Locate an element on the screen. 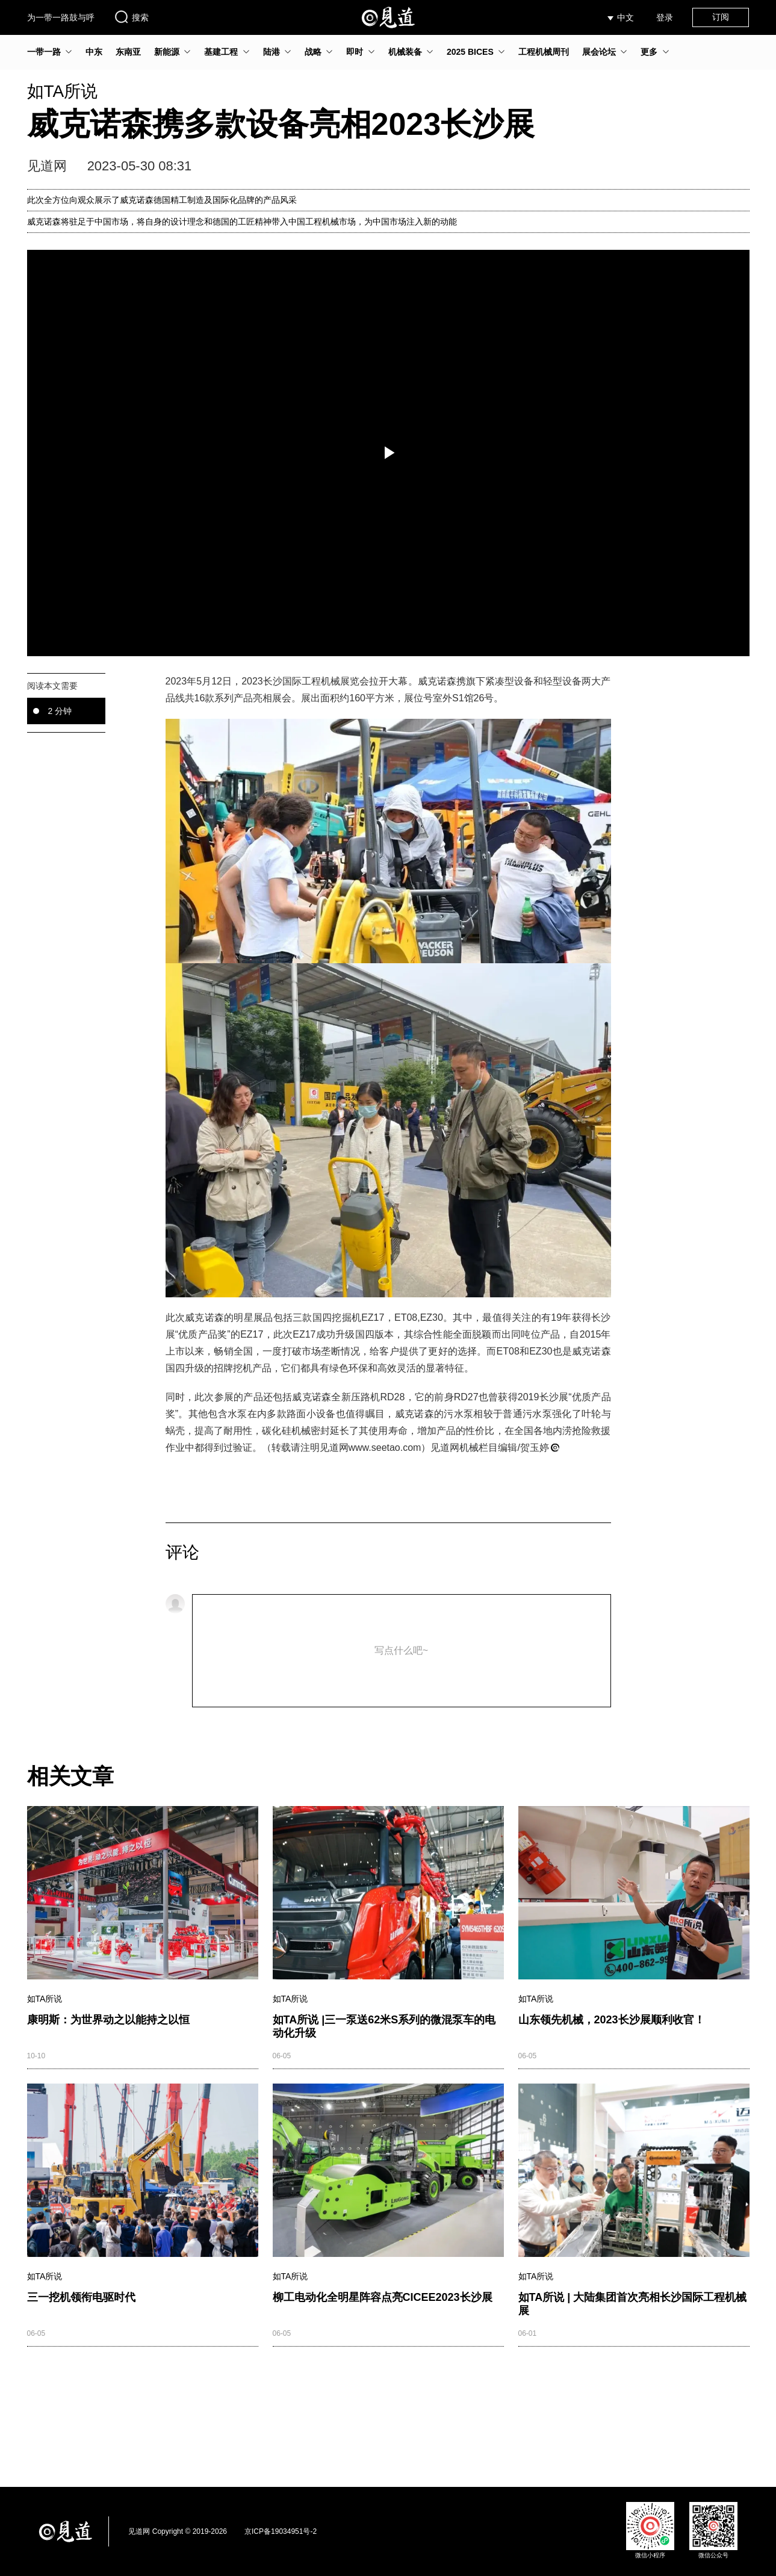 The width and height of the screenshot is (776, 2576). 为一带一路鼓与呼 is located at coordinates (61, 17).